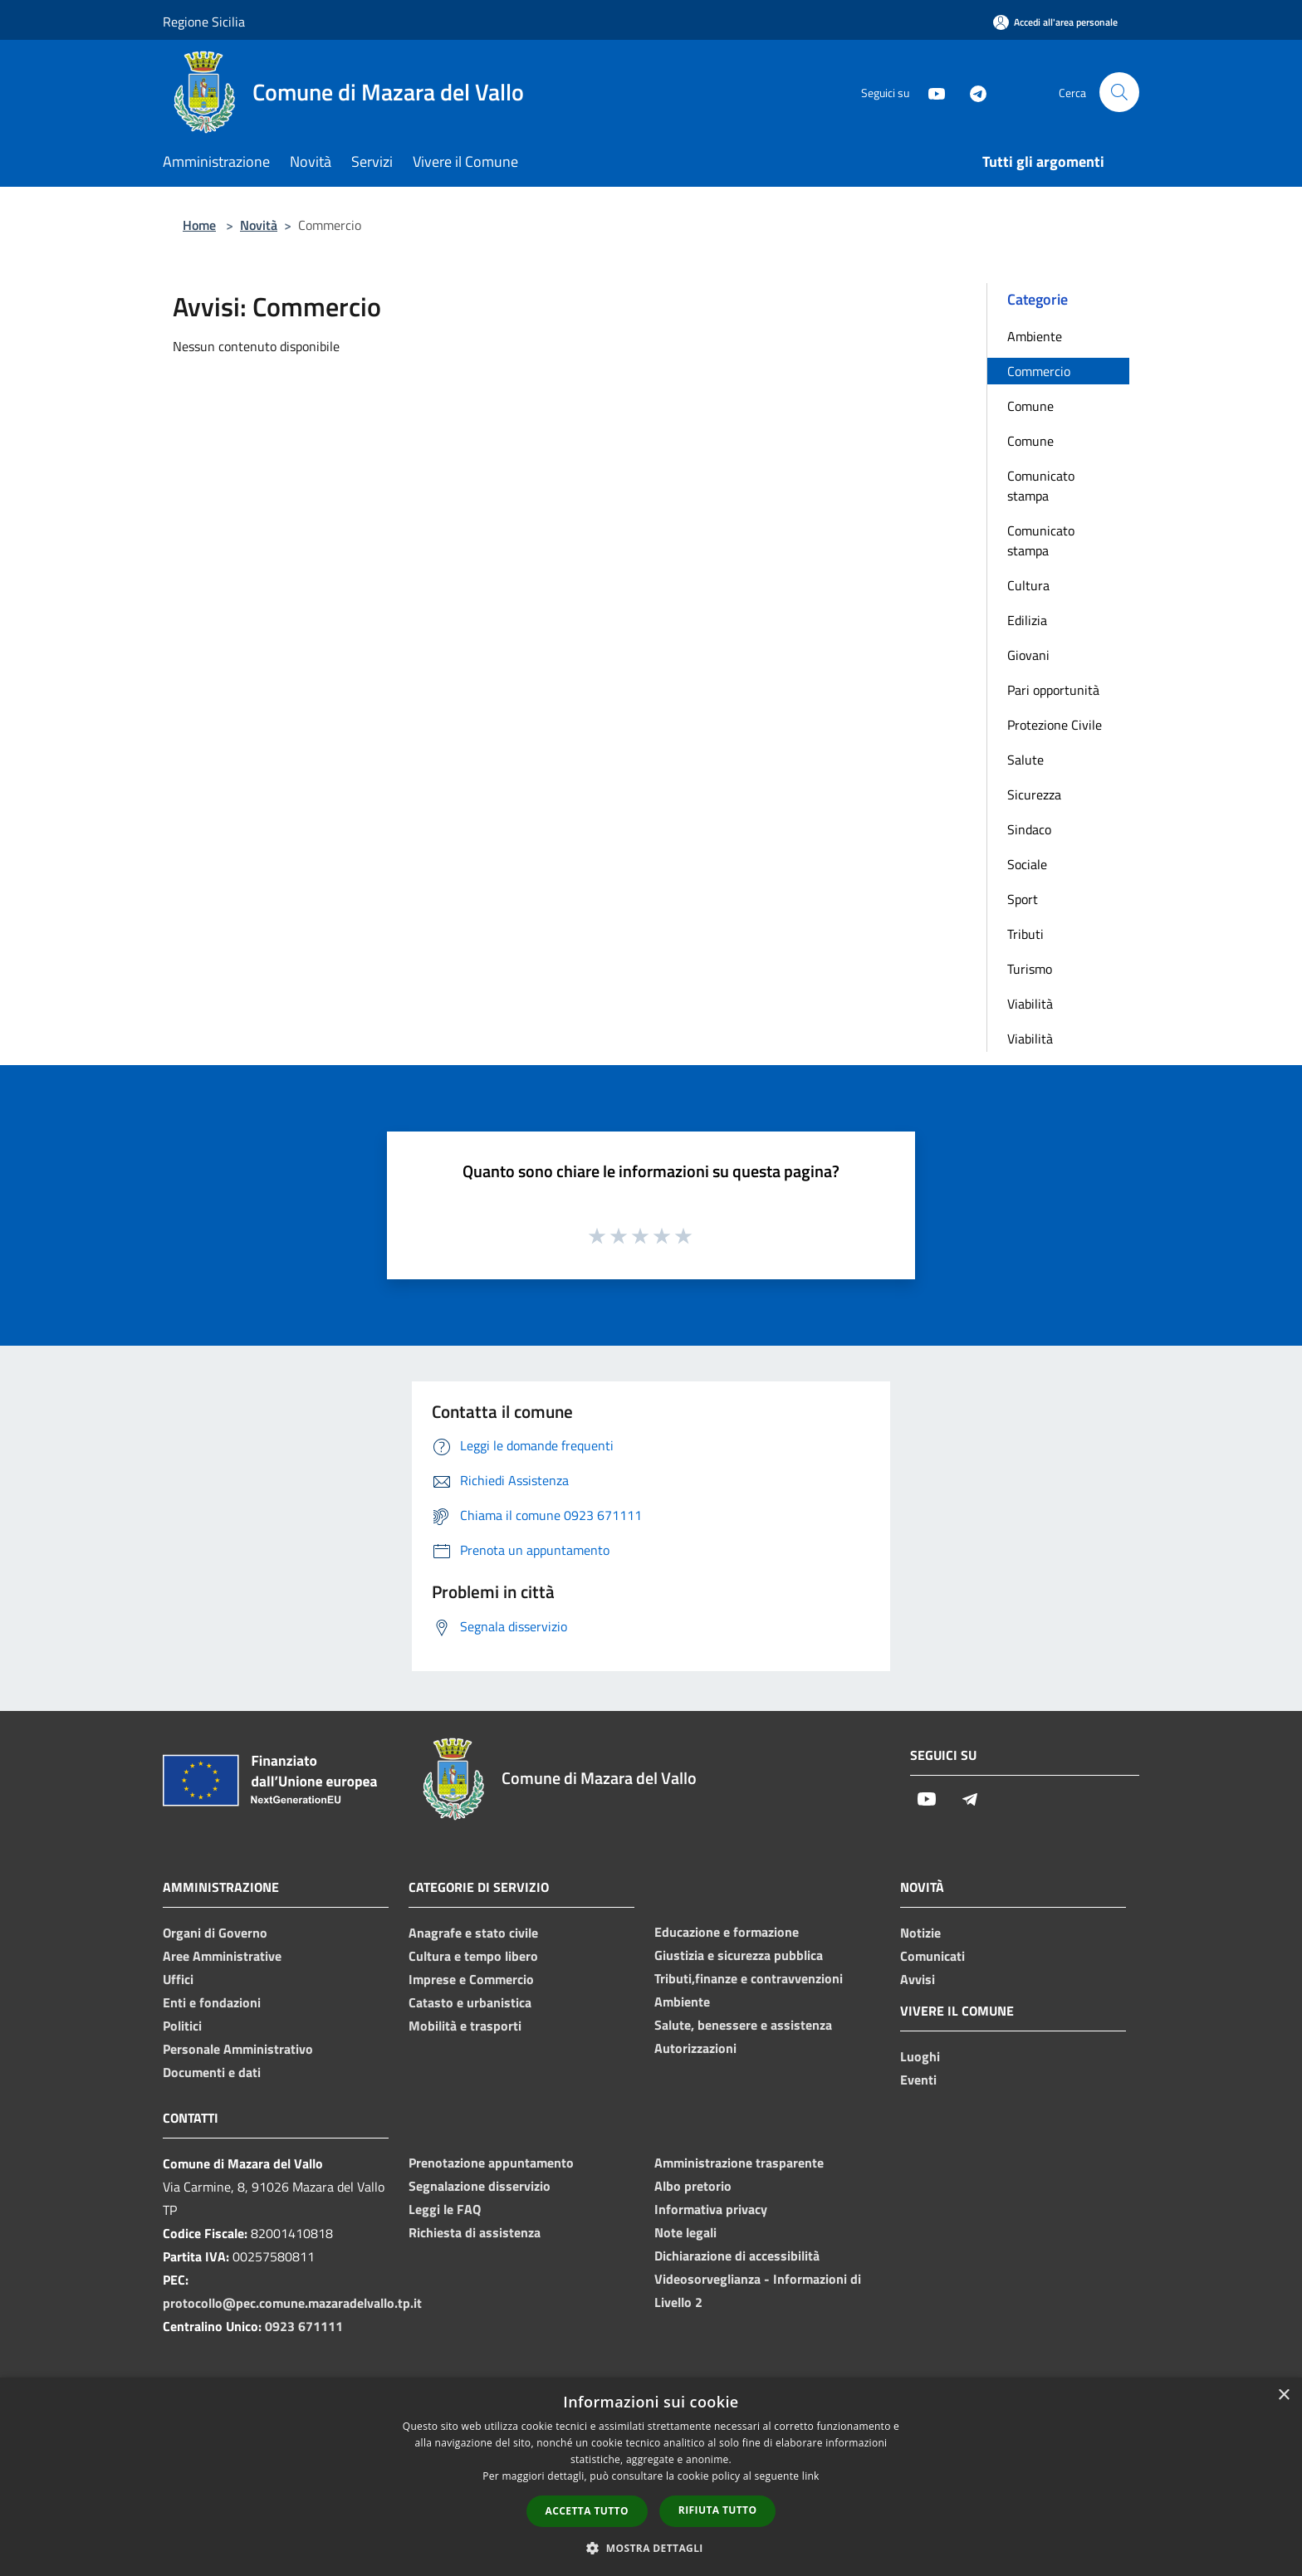  Describe the element at coordinates (920, 1933) in the screenshot. I see `Notizie` at that location.